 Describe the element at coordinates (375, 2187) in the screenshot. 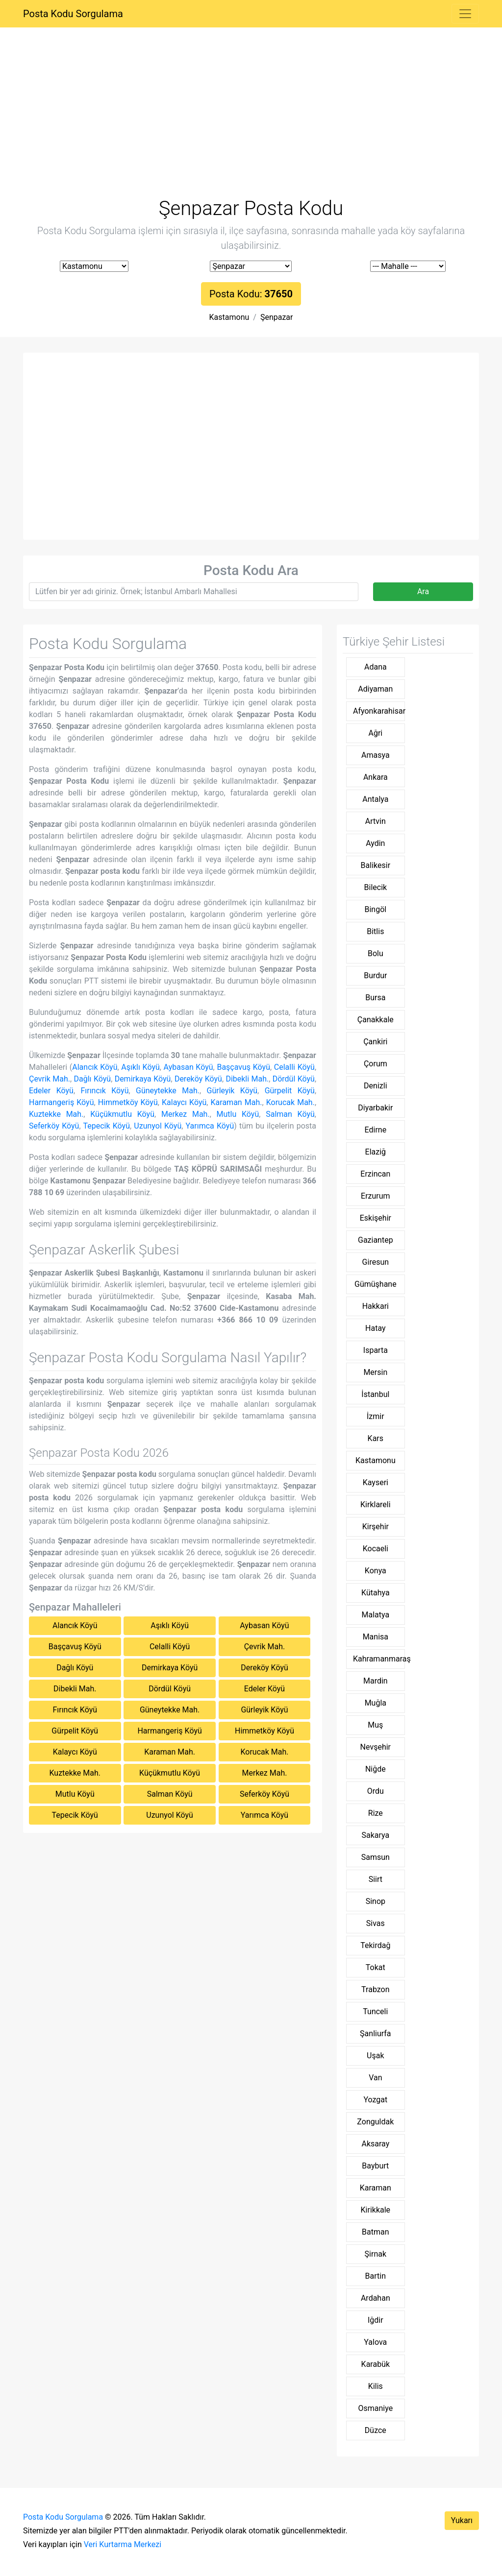

I see `Karaman` at that location.